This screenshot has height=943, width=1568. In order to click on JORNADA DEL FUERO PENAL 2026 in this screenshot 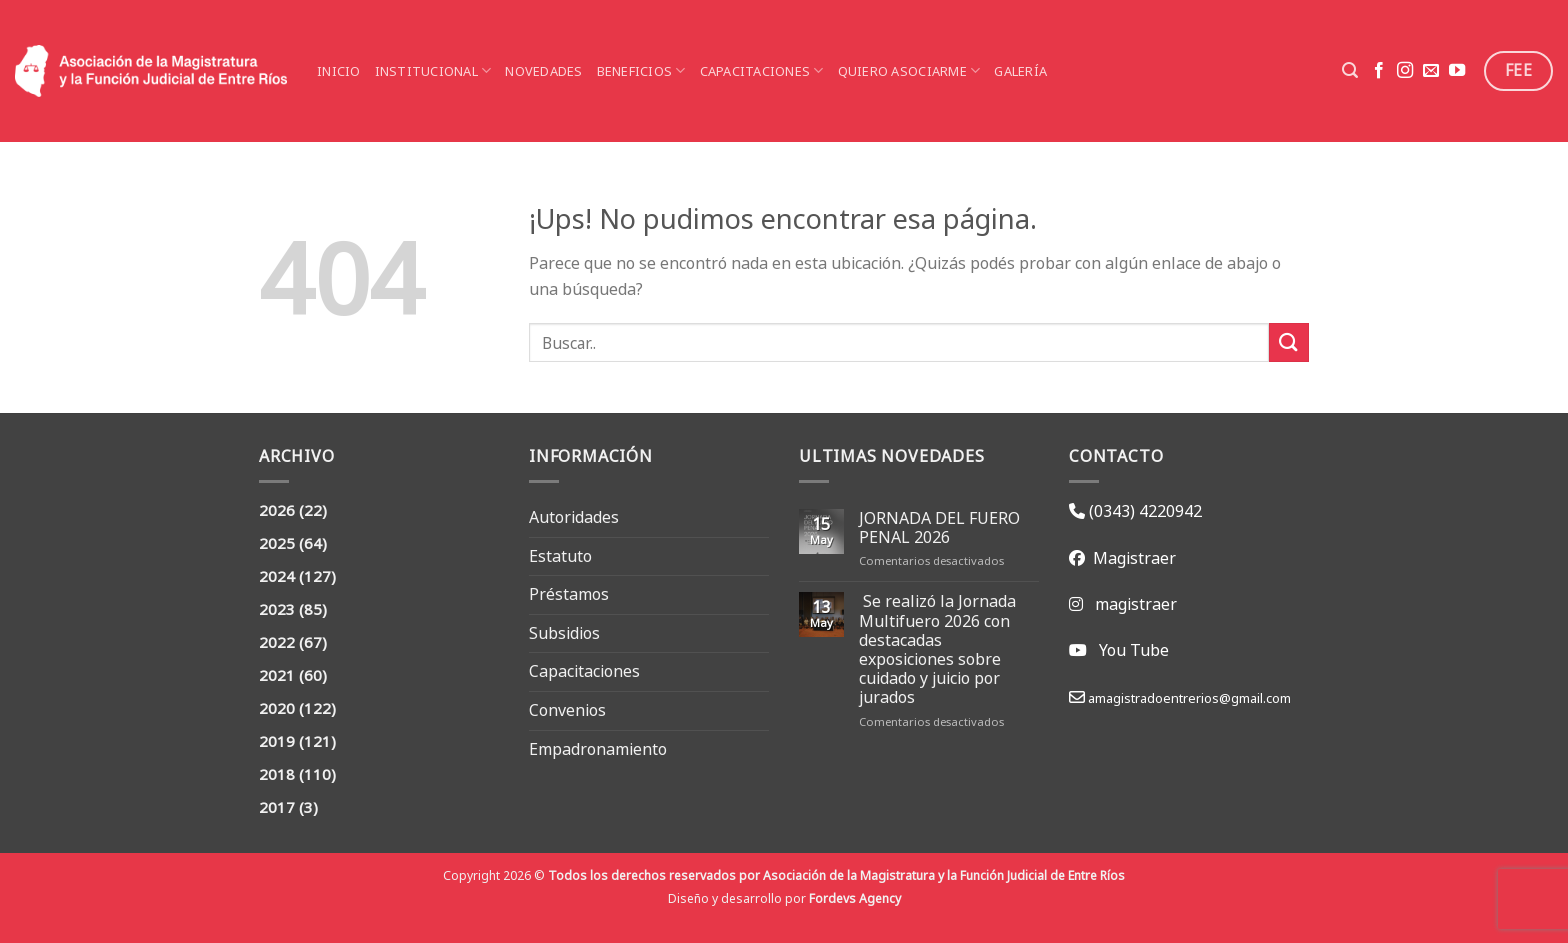, I will do `click(939, 528)`.